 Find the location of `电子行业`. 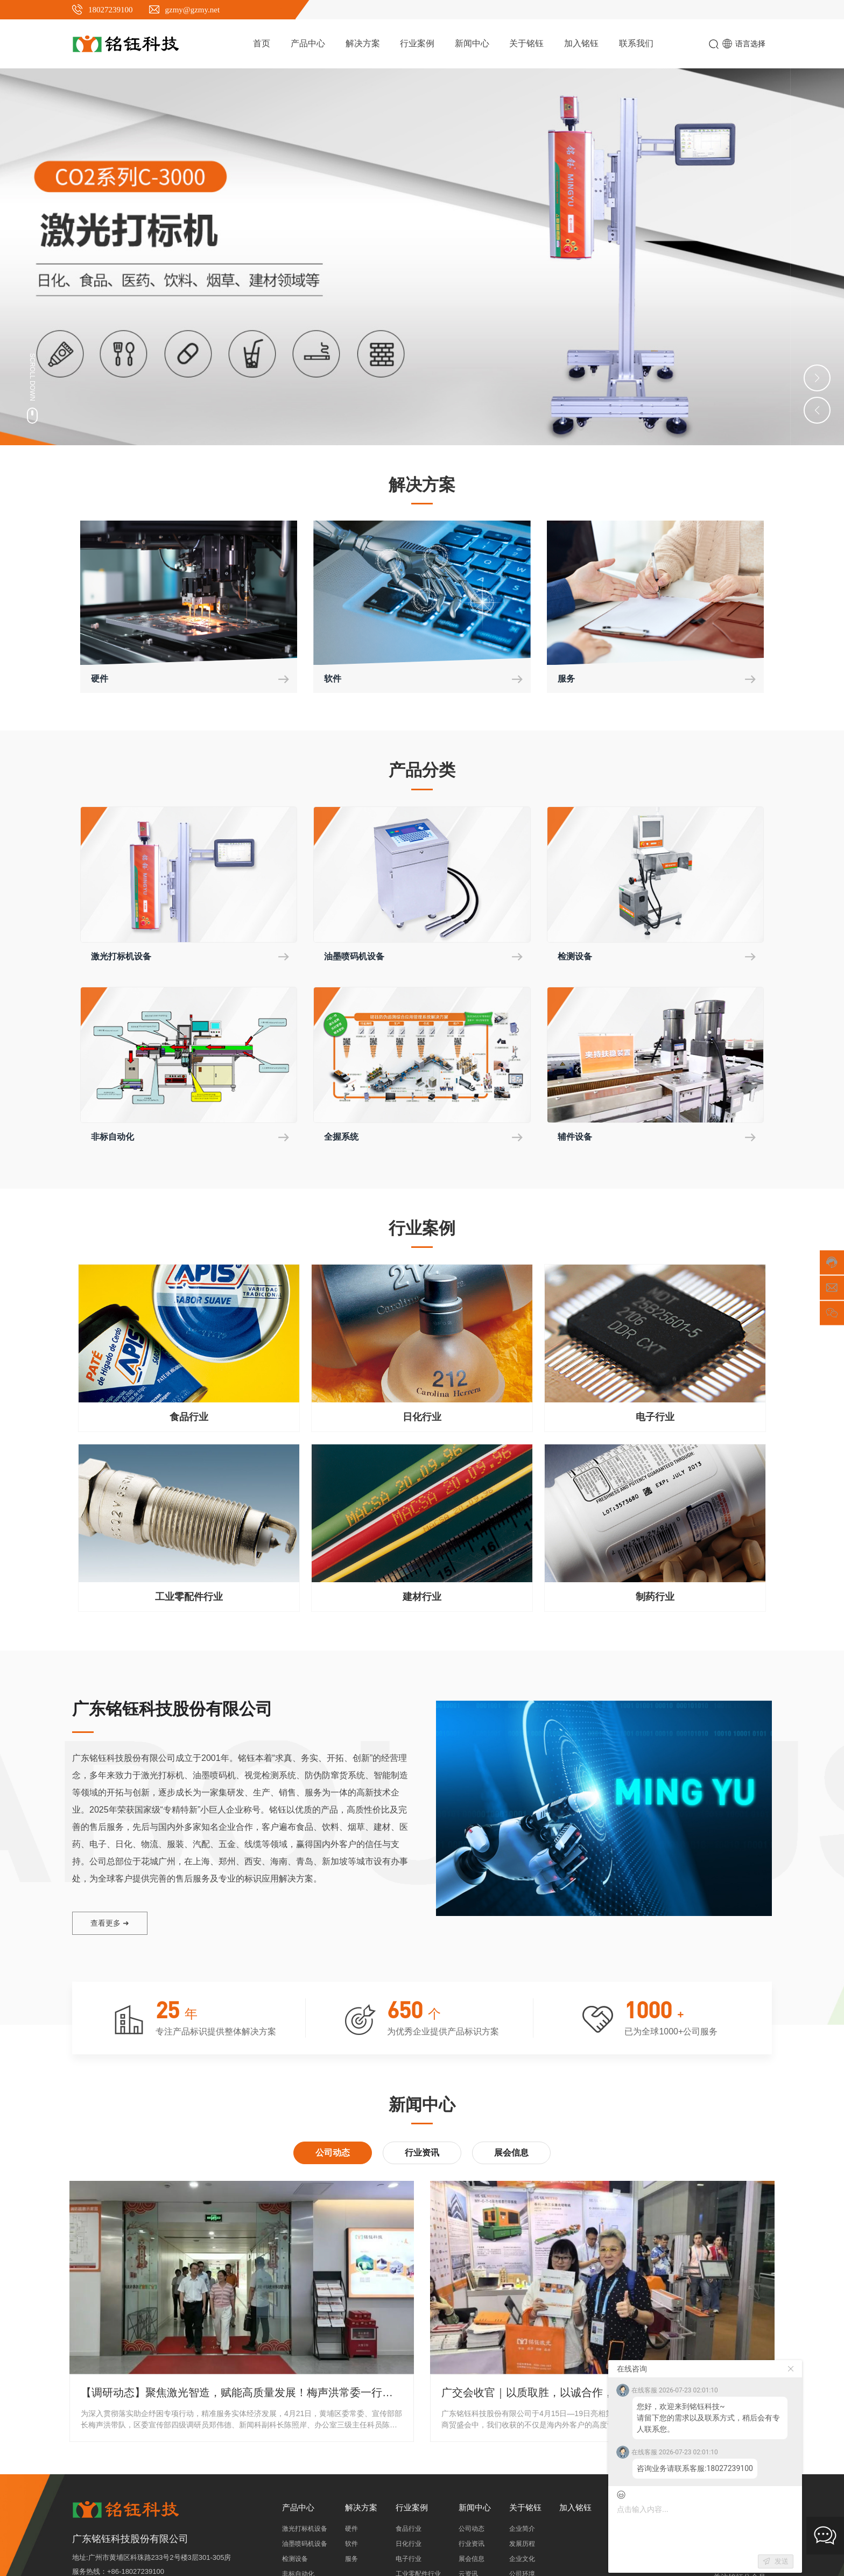

电子行业 is located at coordinates (655, 1420).